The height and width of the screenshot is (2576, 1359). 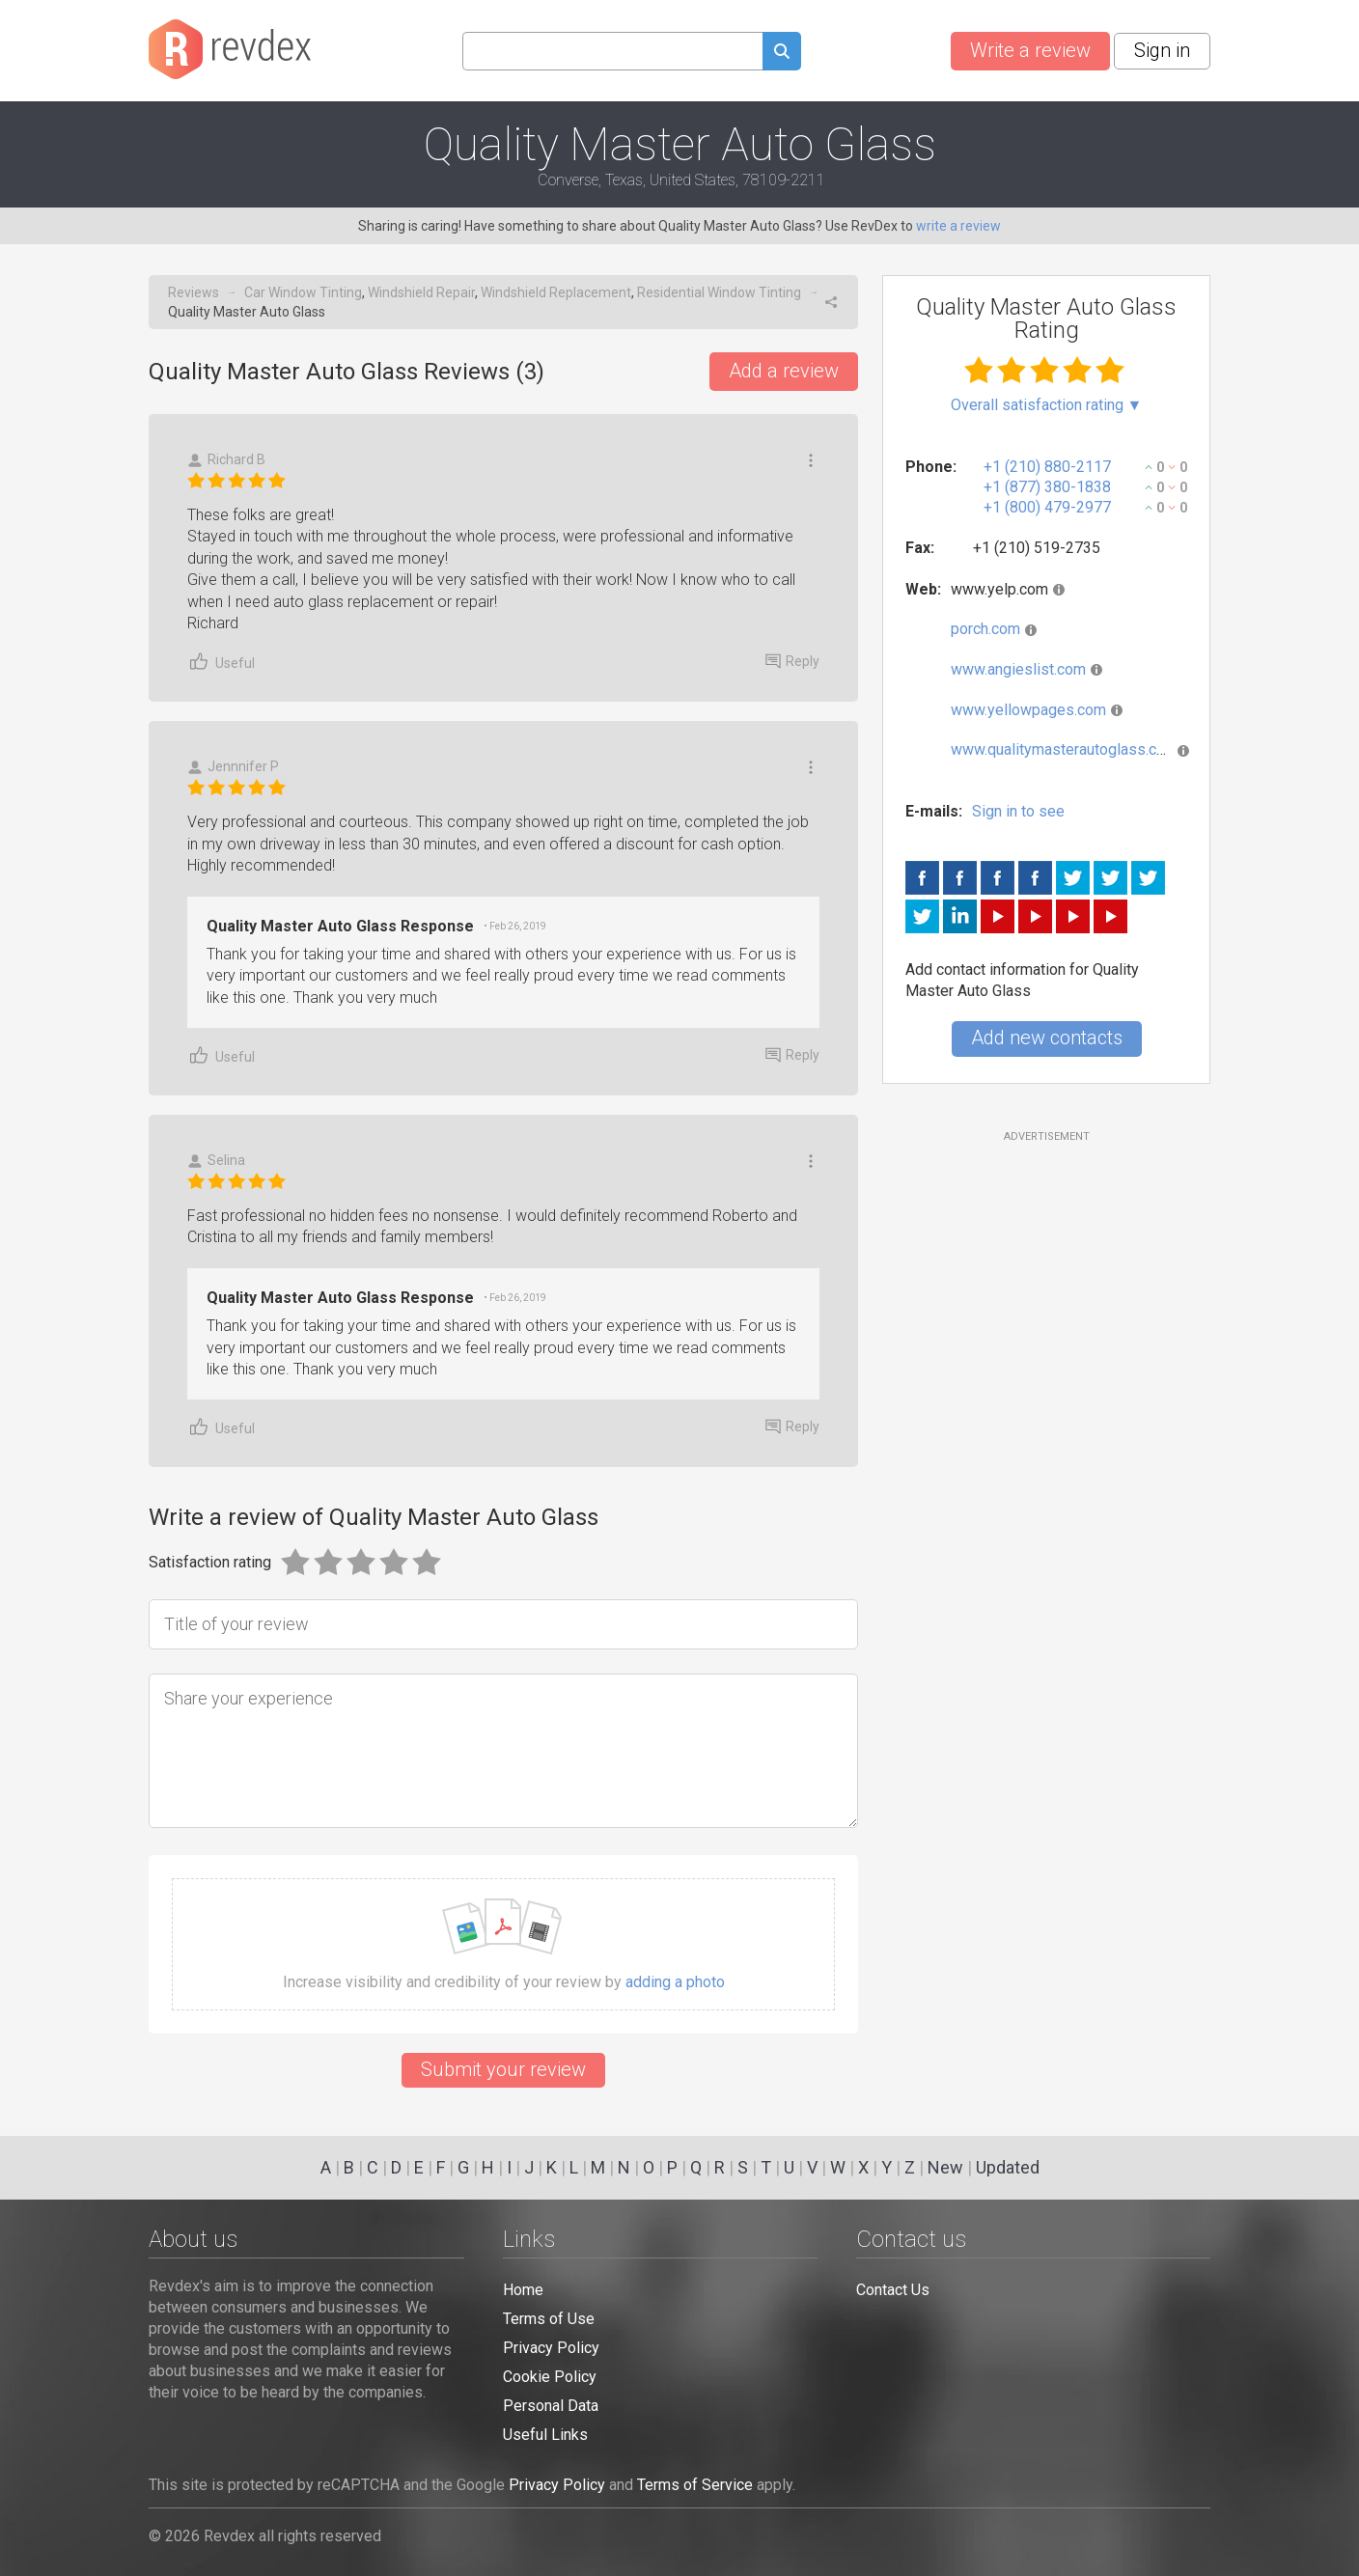 What do you see at coordinates (695, 2485) in the screenshot?
I see `Terms of Service` at bounding box center [695, 2485].